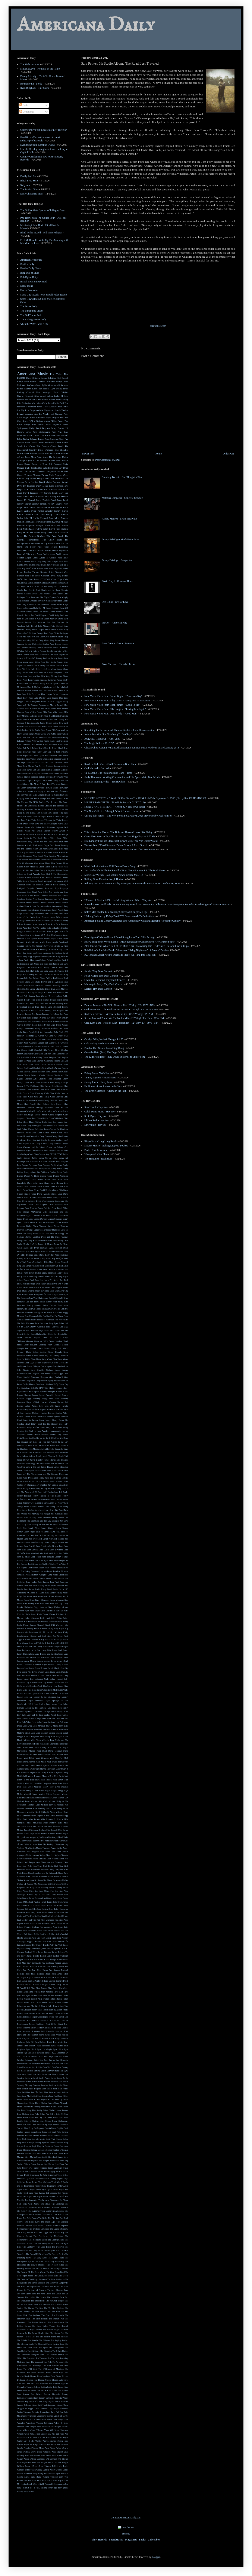  Describe the element at coordinates (32, 1596) in the screenshot. I see `Karen Jonas` at that location.